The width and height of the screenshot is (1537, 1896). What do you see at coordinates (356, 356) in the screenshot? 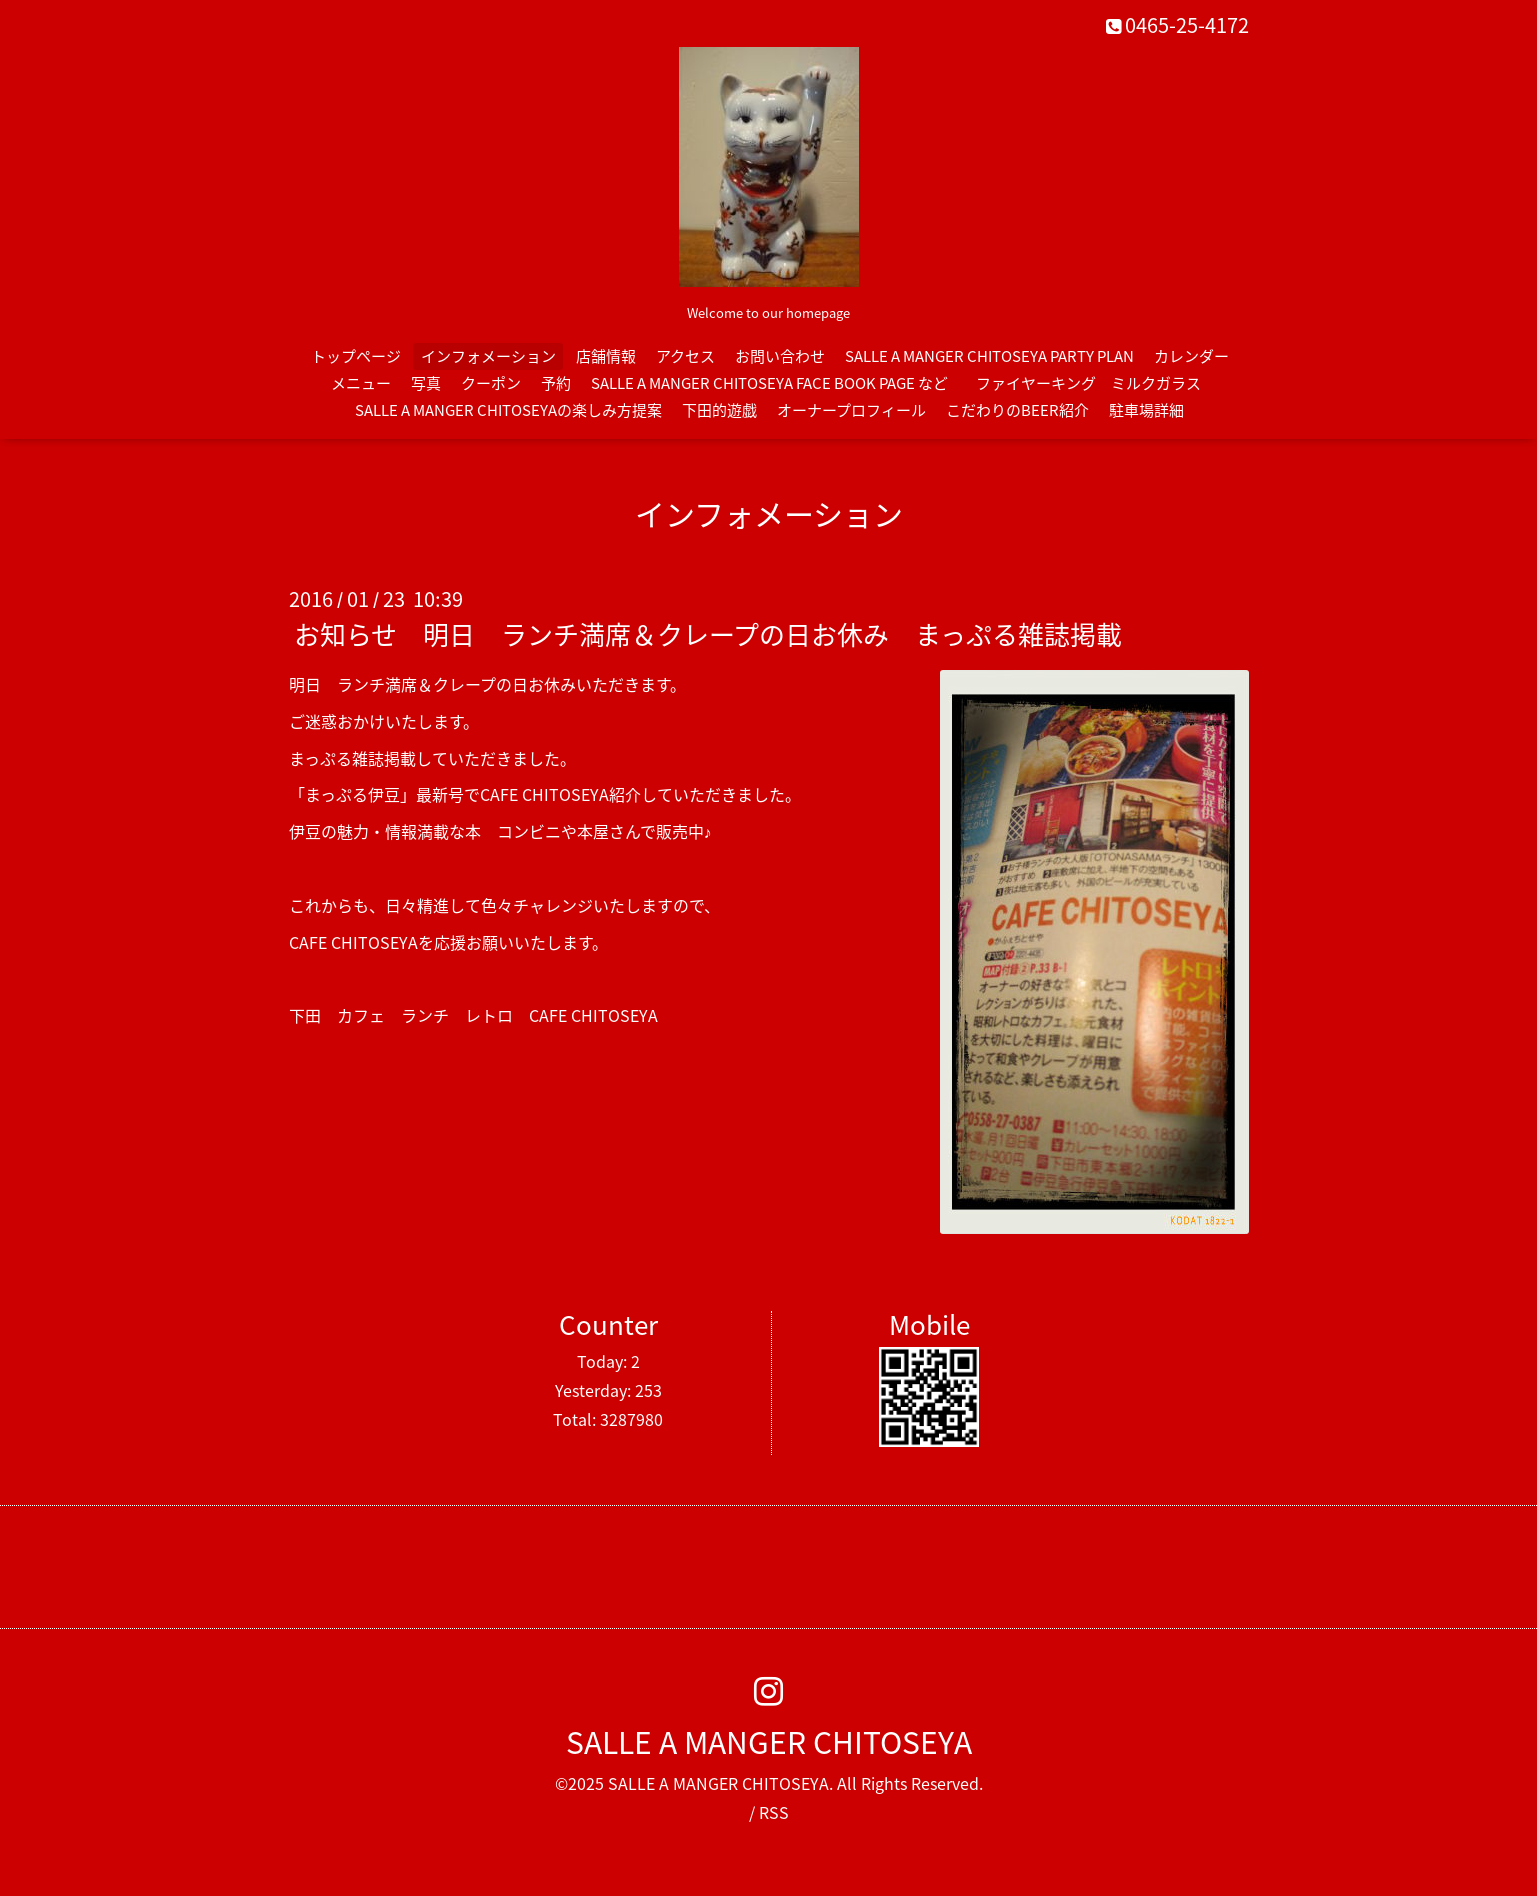
I see `トップページ` at bounding box center [356, 356].